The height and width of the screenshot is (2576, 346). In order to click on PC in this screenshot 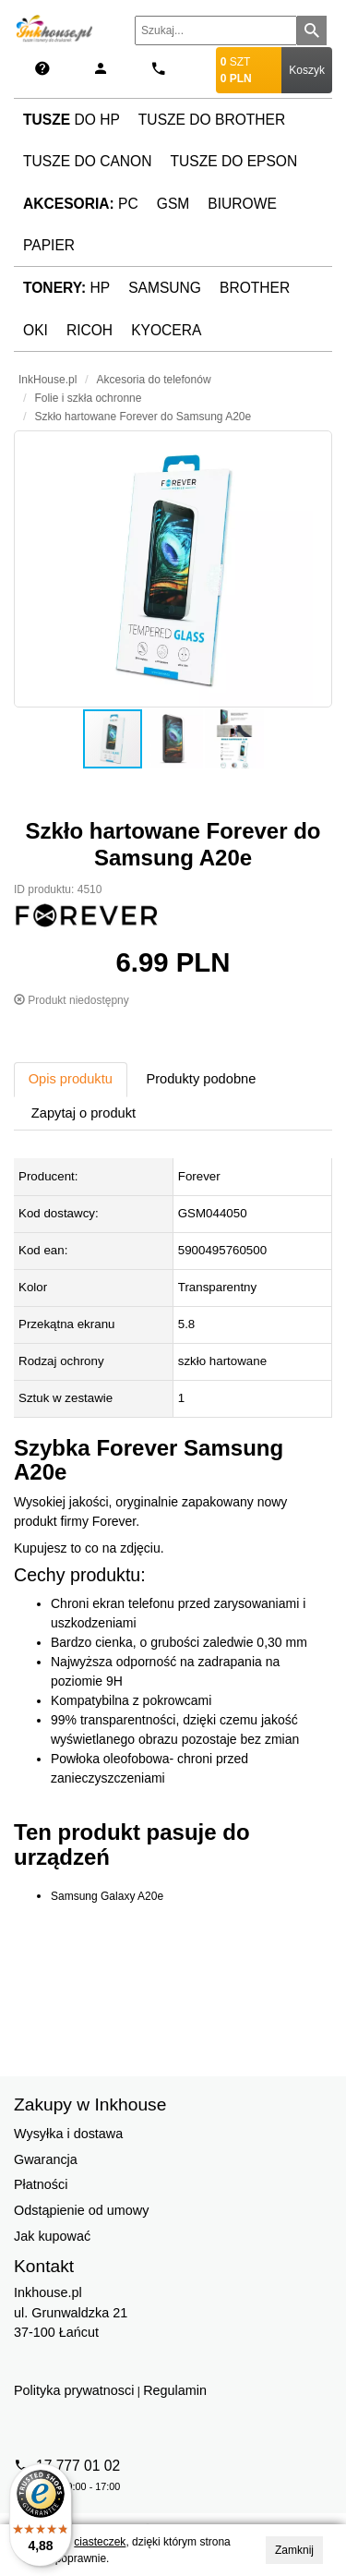, I will do `click(80, 204)`.